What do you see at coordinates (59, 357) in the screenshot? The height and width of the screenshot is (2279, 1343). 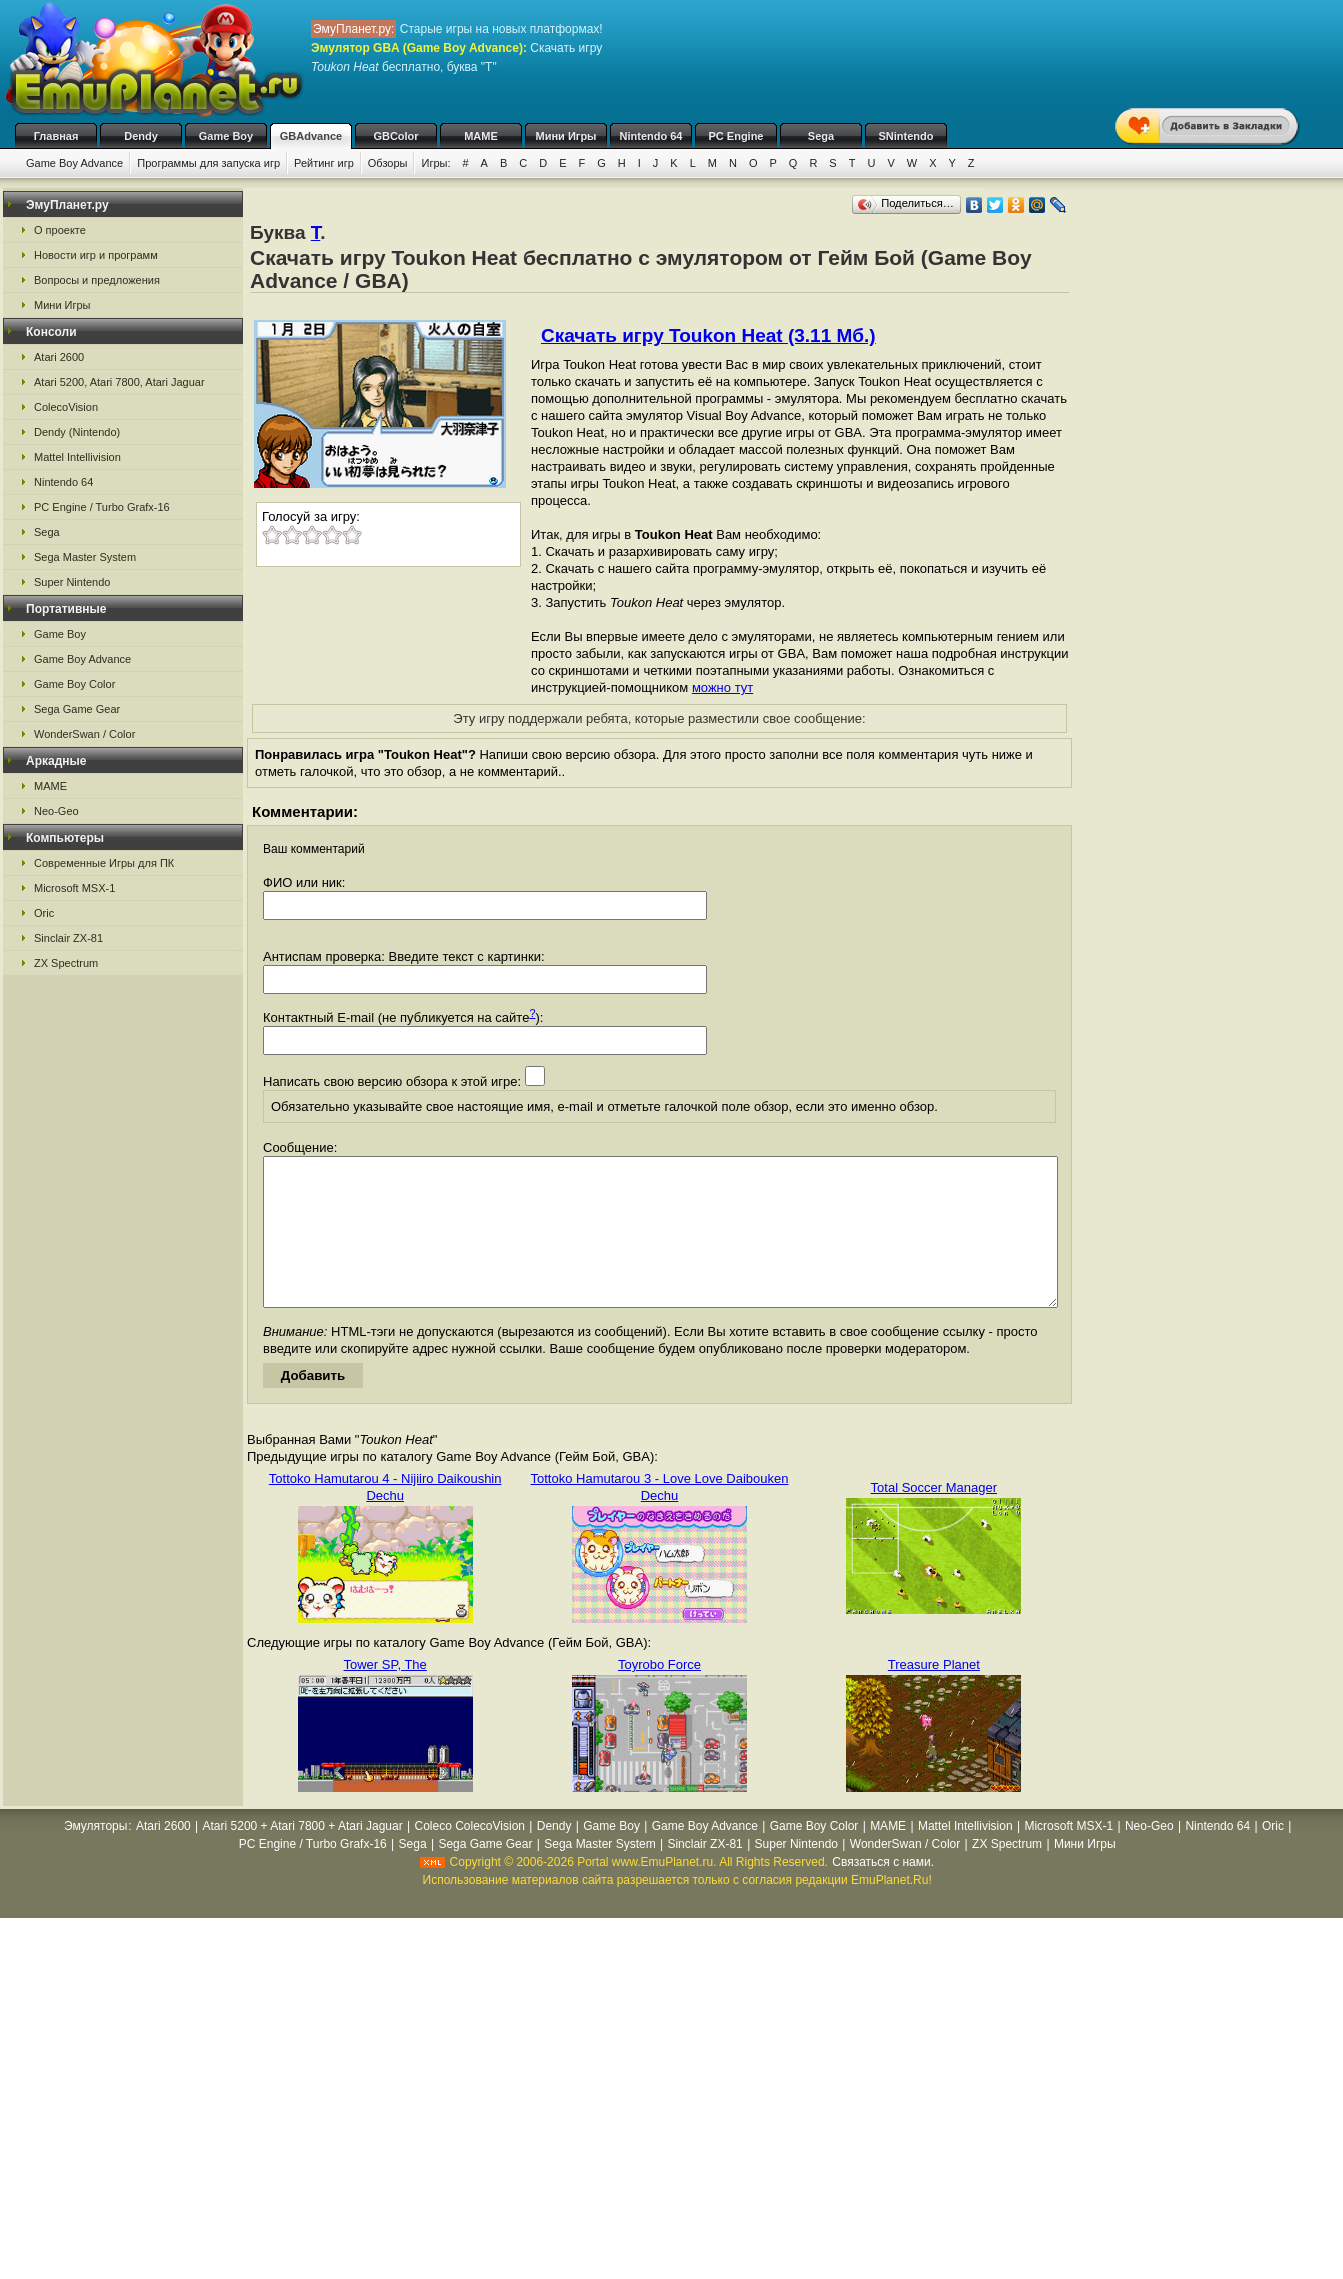 I see `Atari 2600` at bounding box center [59, 357].